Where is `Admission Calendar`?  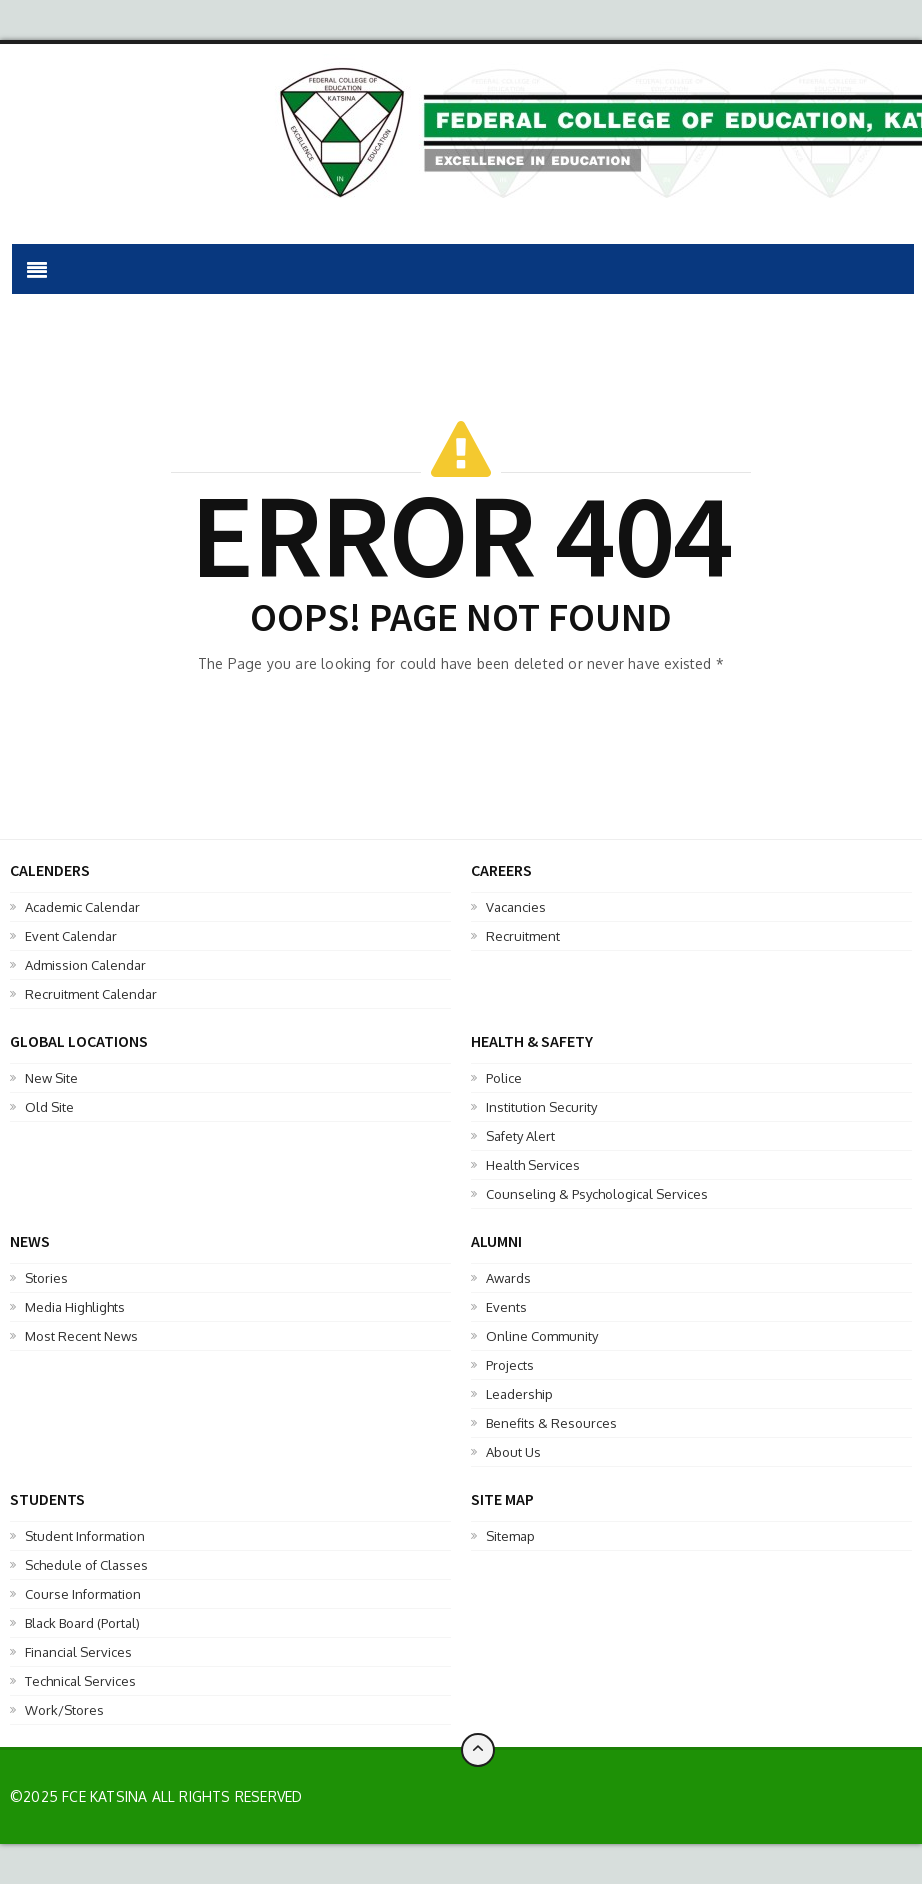
Admission Calendar is located at coordinates (85, 965).